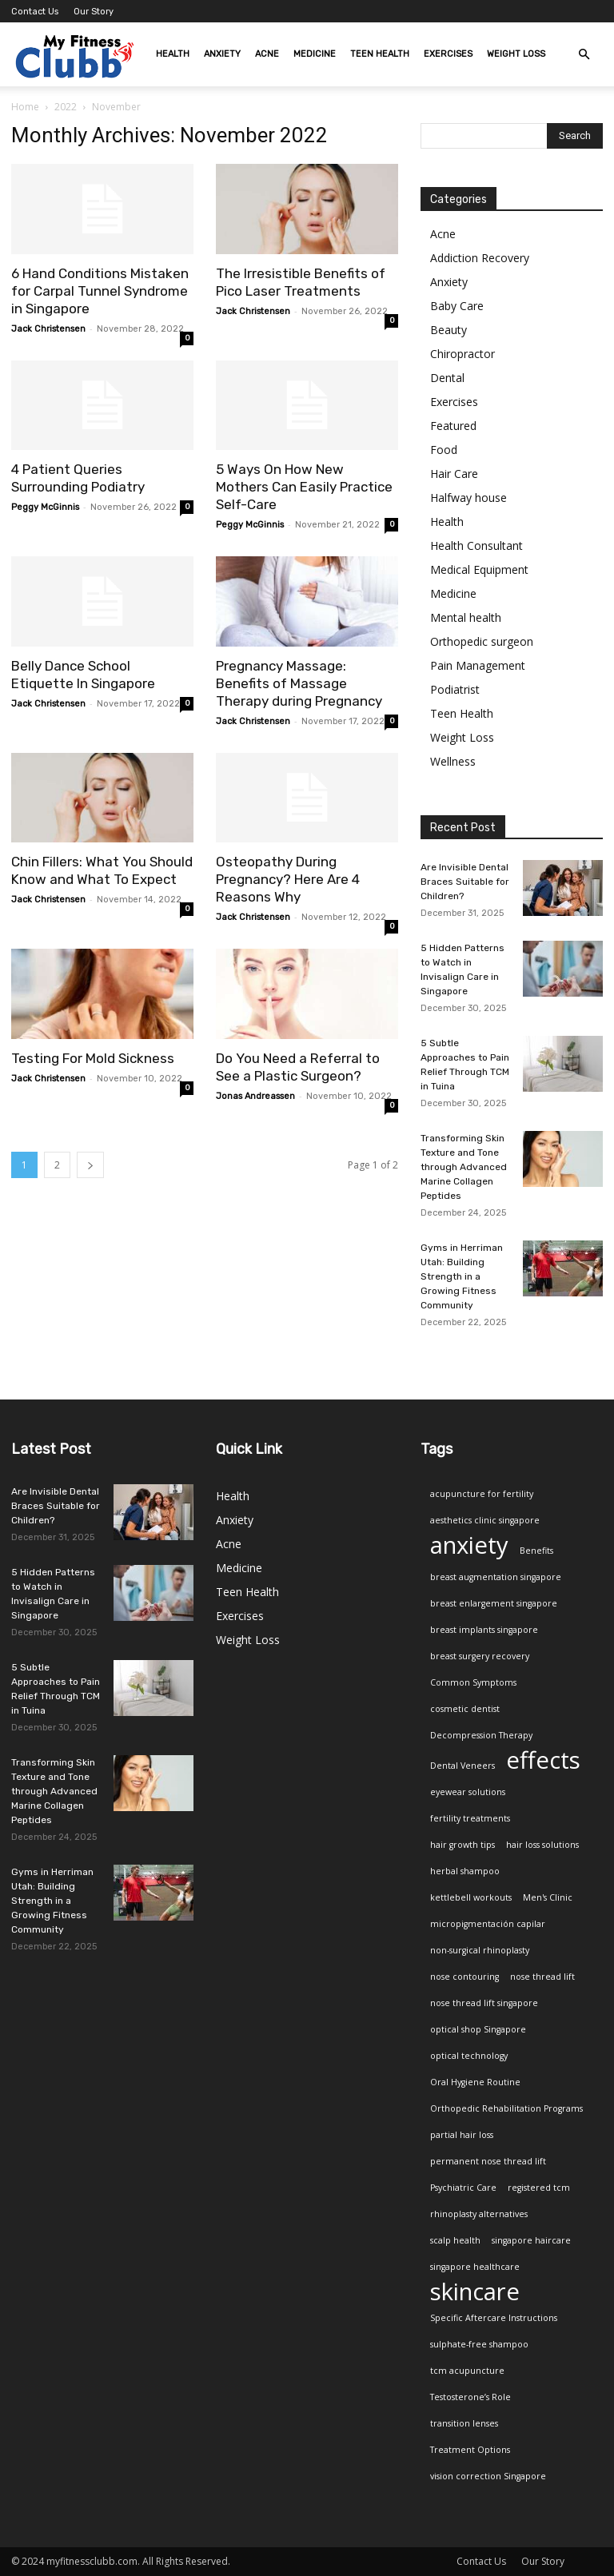  Describe the element at coordinates (539, 2187) in the screenshot. I see `registered tcm [registered tcm (1 item)]` at that location.